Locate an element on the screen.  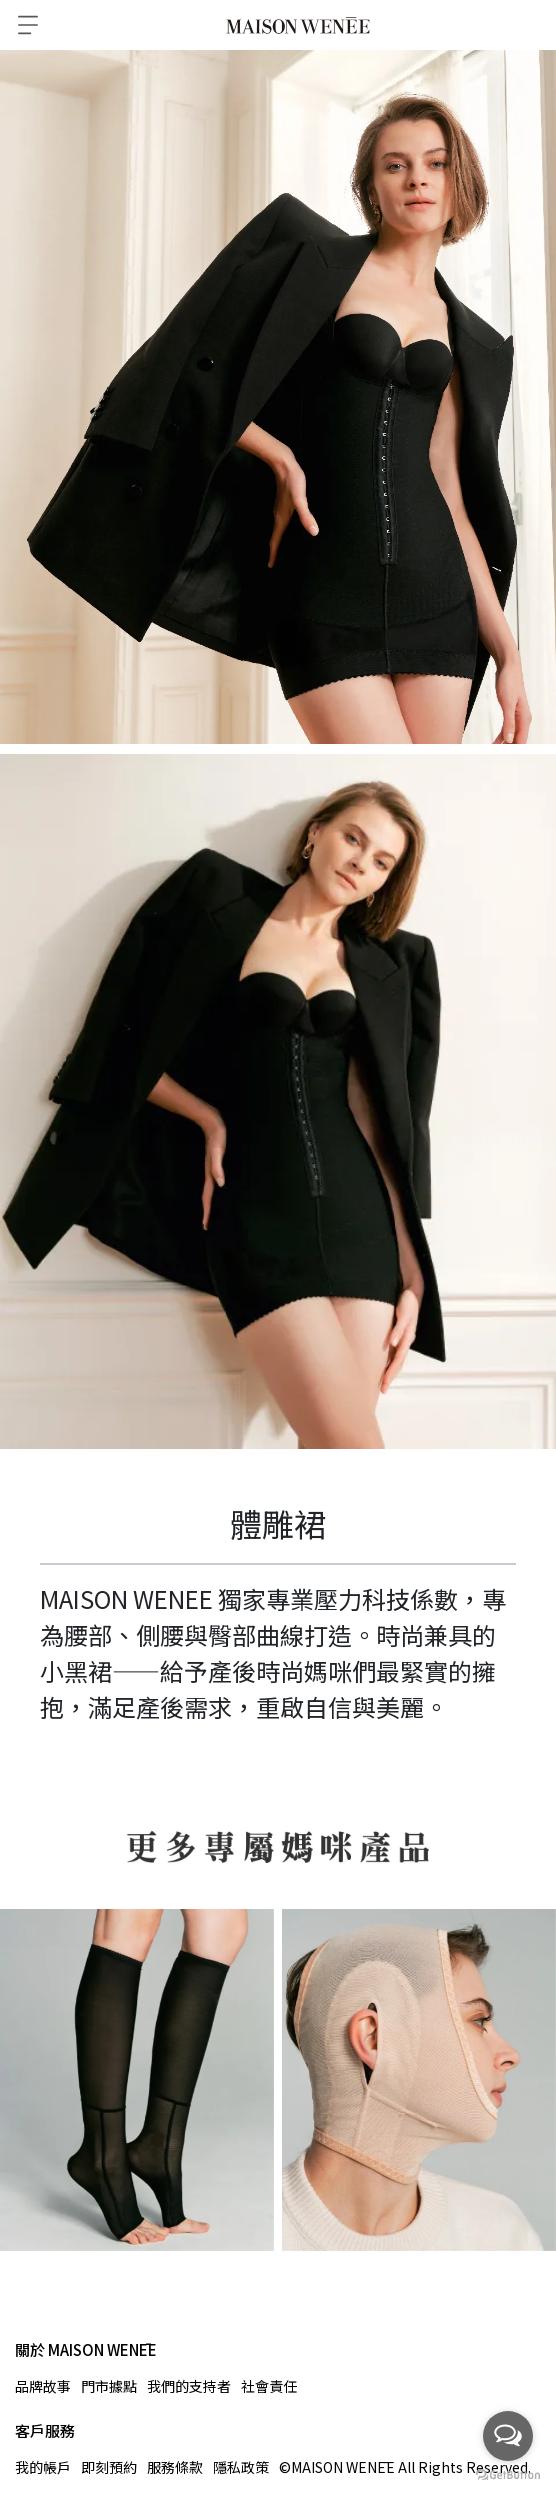
品牌故事 is located at coordinates (43, 2386).